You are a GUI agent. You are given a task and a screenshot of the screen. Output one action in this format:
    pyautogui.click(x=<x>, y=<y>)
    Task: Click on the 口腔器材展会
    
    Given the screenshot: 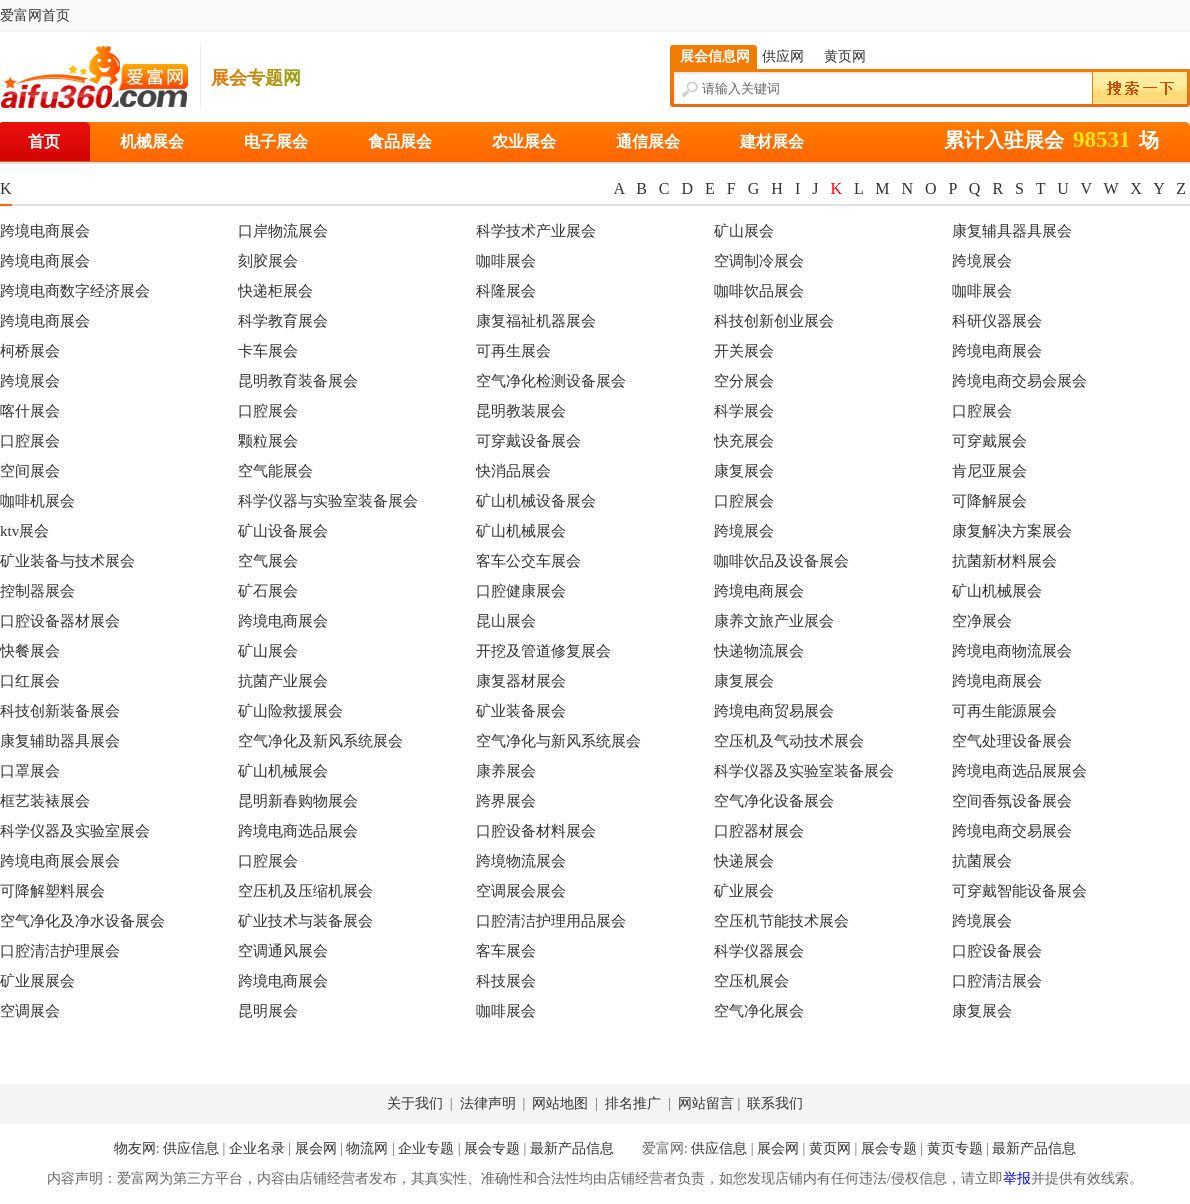 What is the action you would take?
    pyautogui.click(x=759, y=831)
    